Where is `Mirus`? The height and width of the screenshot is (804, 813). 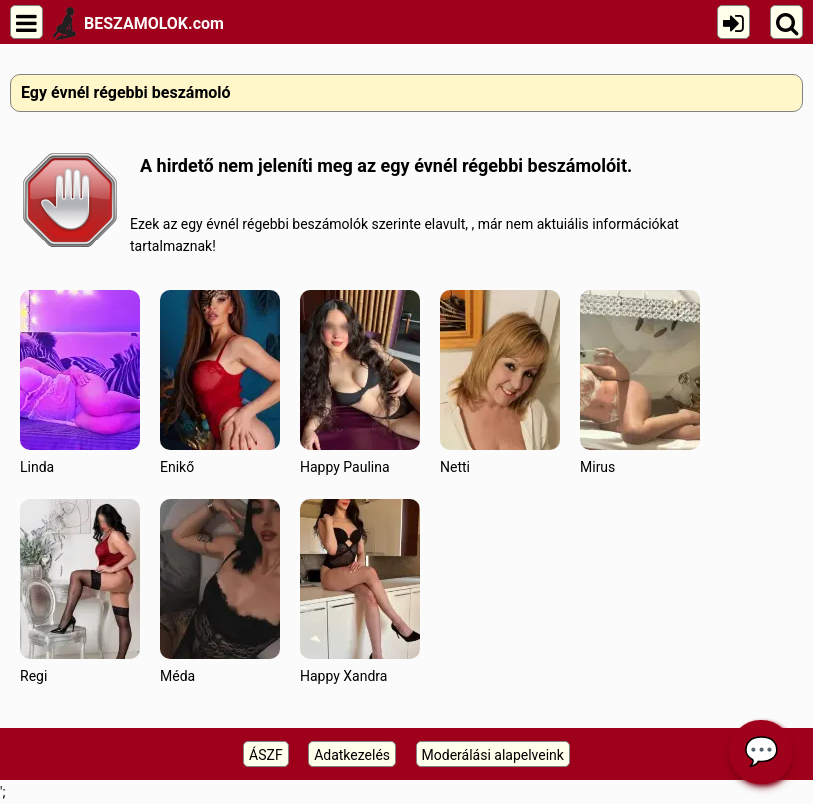
Mirus is located at coordinates (640, 382).